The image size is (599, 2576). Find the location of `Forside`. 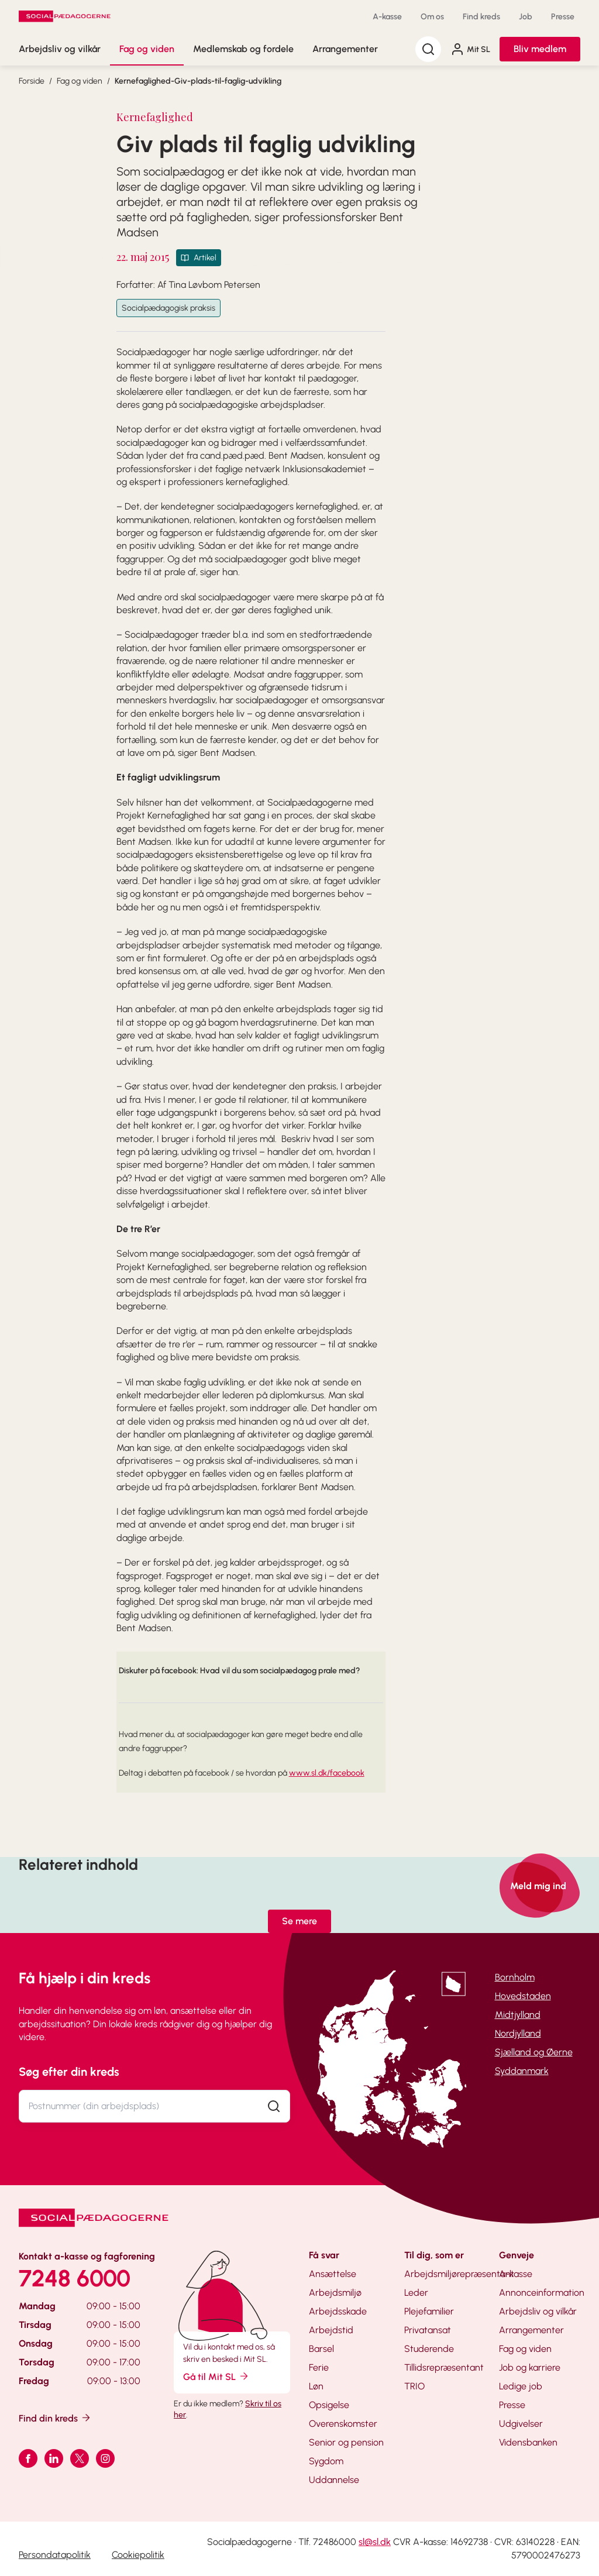

Forside is located at coordinates (31, 81).